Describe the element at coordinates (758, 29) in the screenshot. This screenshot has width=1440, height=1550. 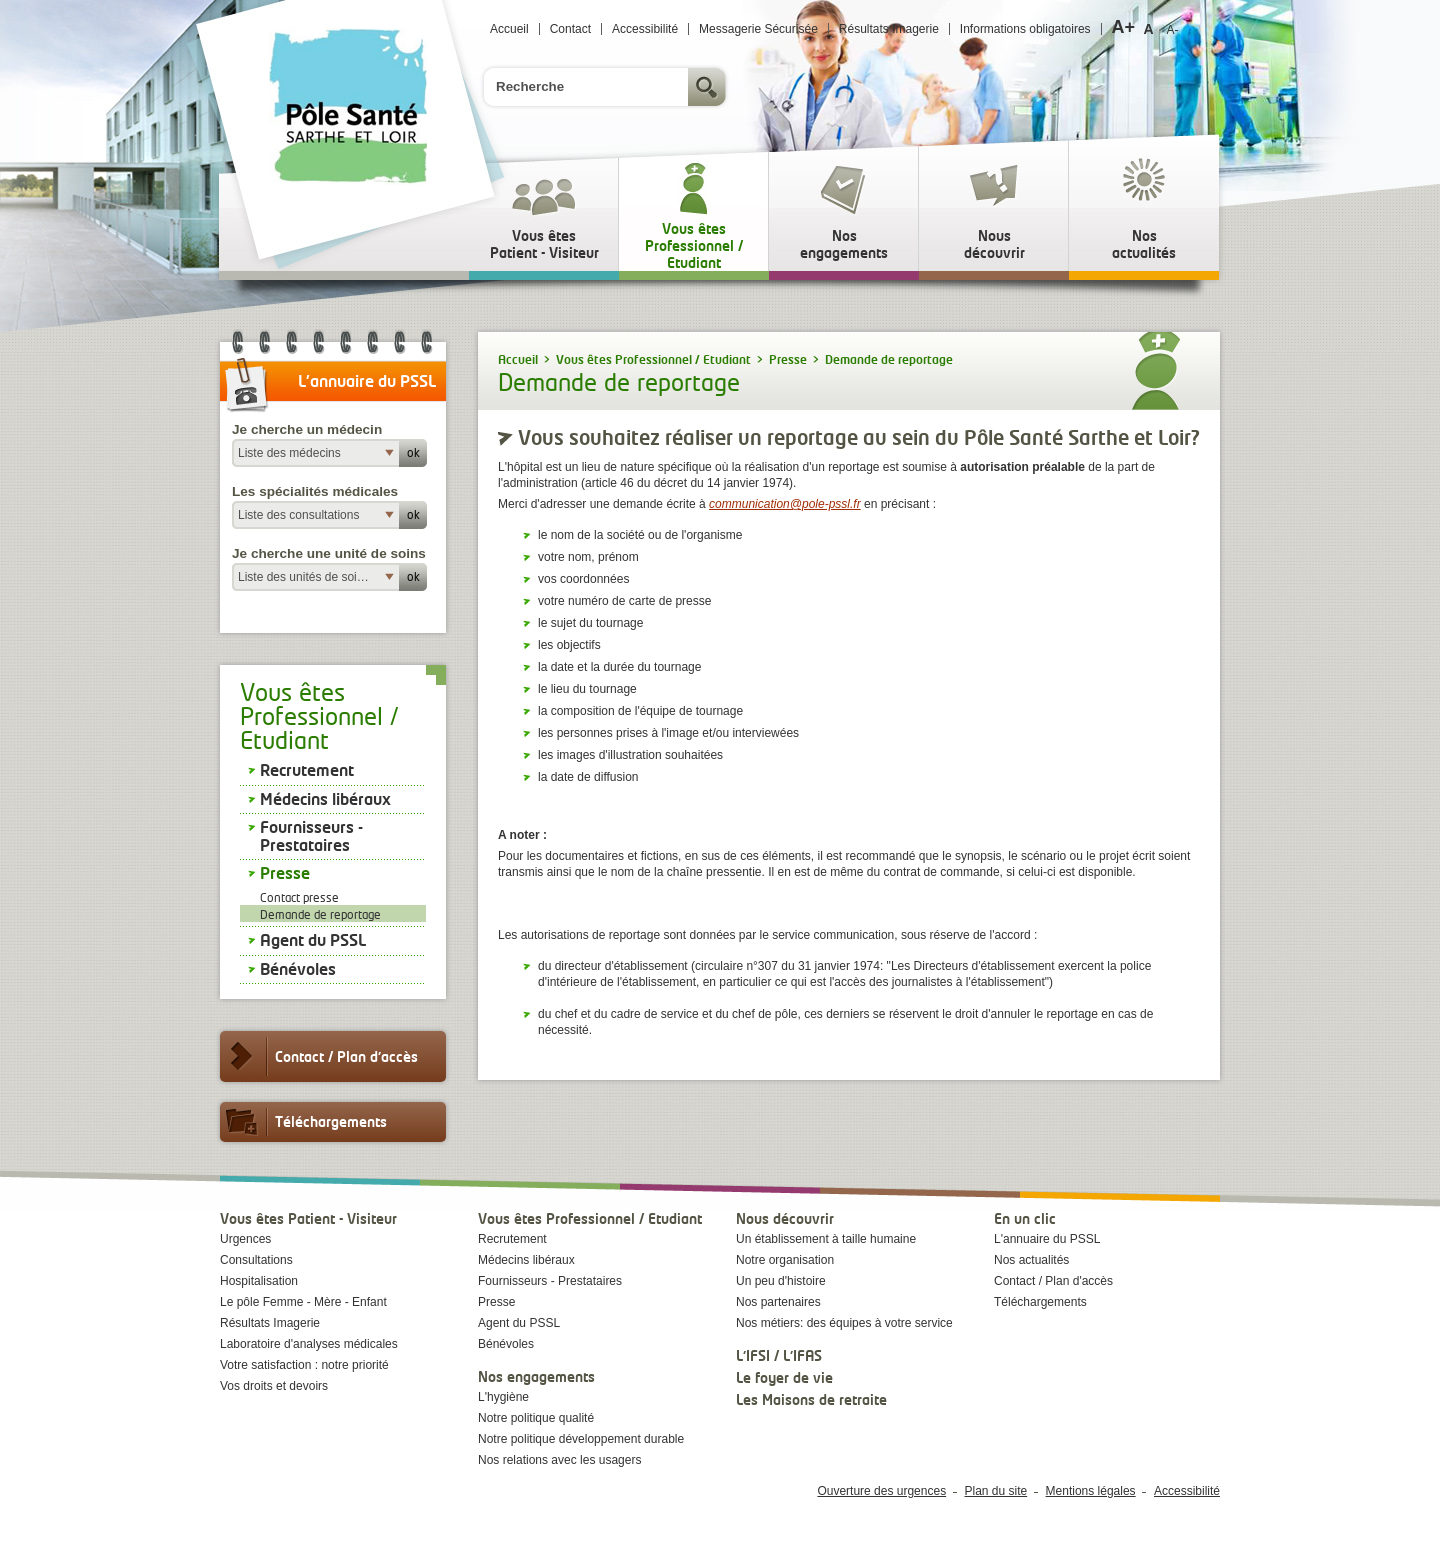
I see `Messagerie Sécurisée` at that location.